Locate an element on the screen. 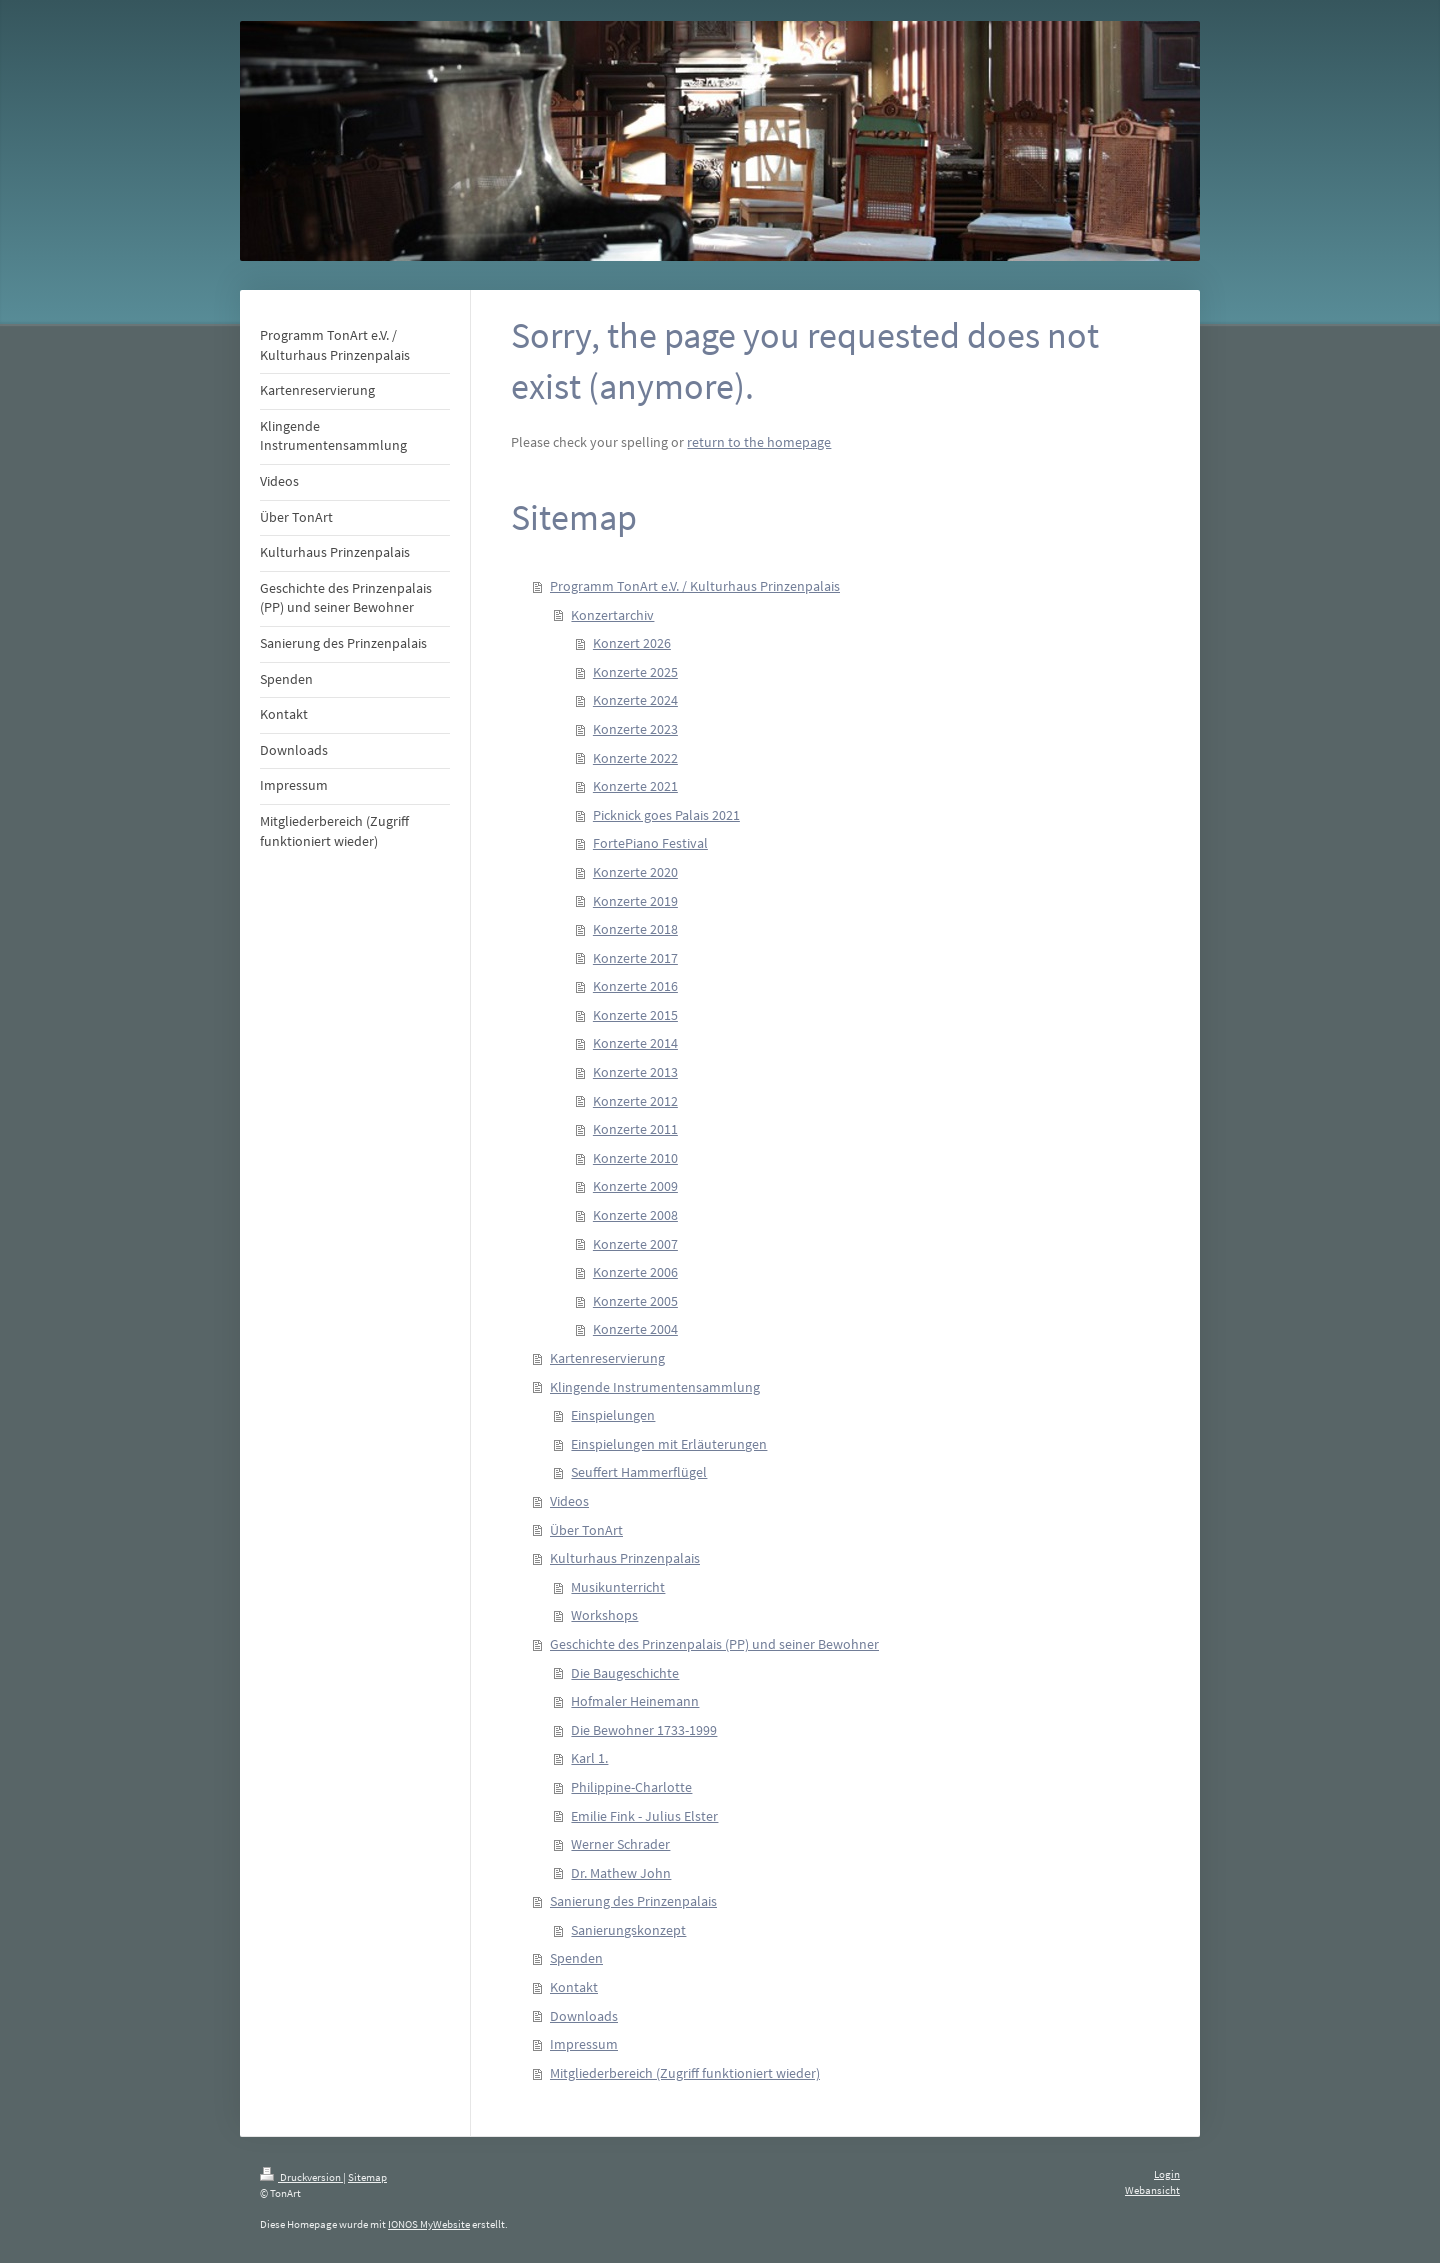  Klingende Instrumentensammlung is located at coordinates (655, 1387).